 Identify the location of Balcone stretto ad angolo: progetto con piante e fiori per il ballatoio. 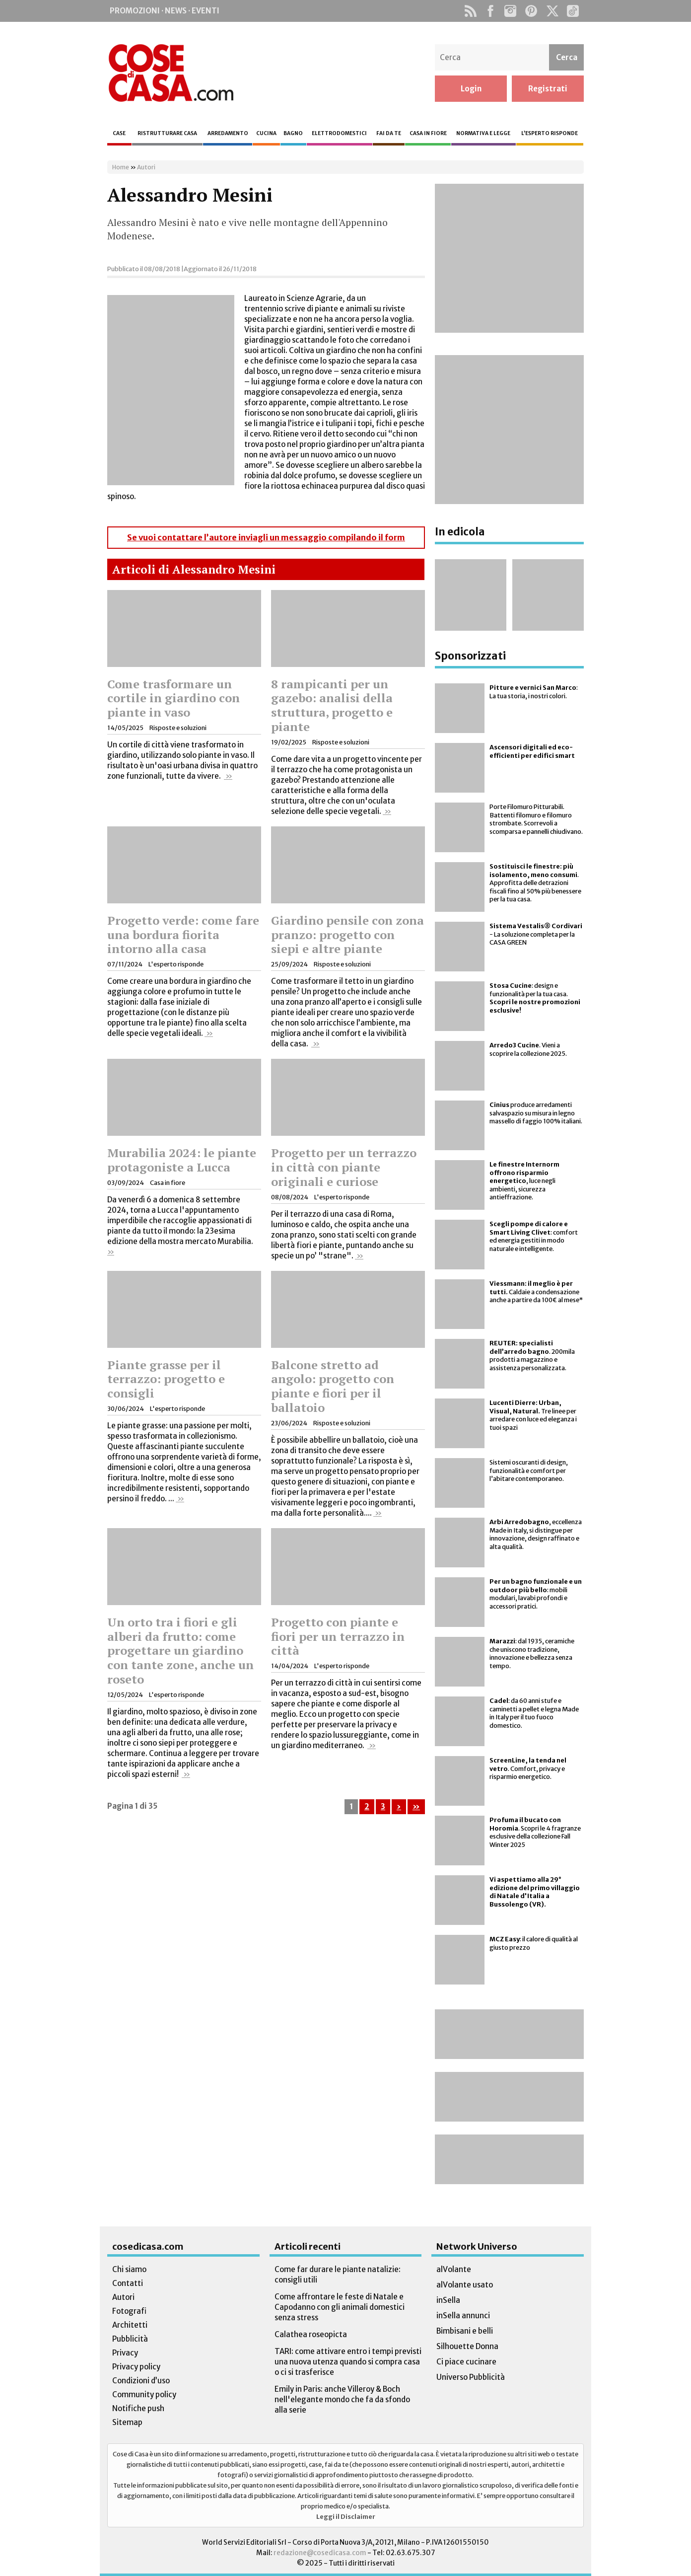
(332, 1386).